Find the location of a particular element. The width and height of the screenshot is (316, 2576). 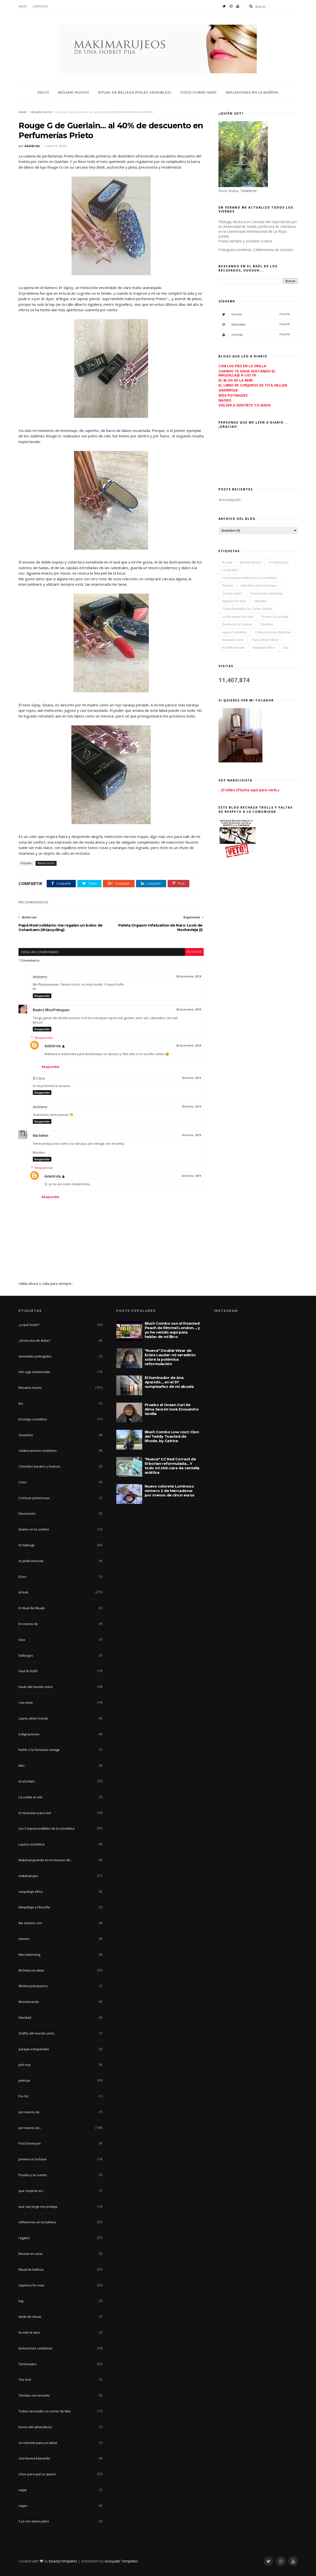

Me estreno con is located at coordinates (30, 1923).